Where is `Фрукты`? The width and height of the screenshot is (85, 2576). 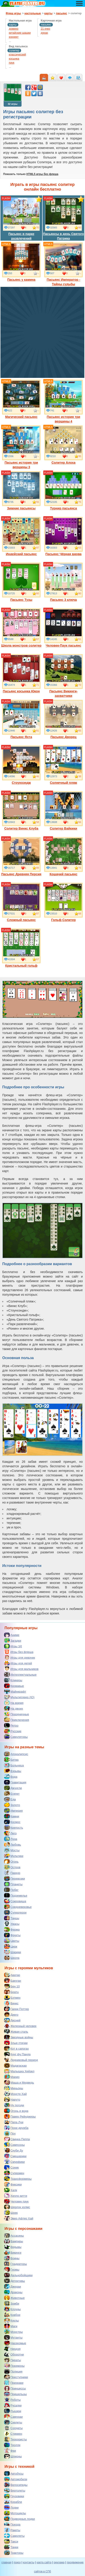
Фрукты is located at coordinates (12, 1935).